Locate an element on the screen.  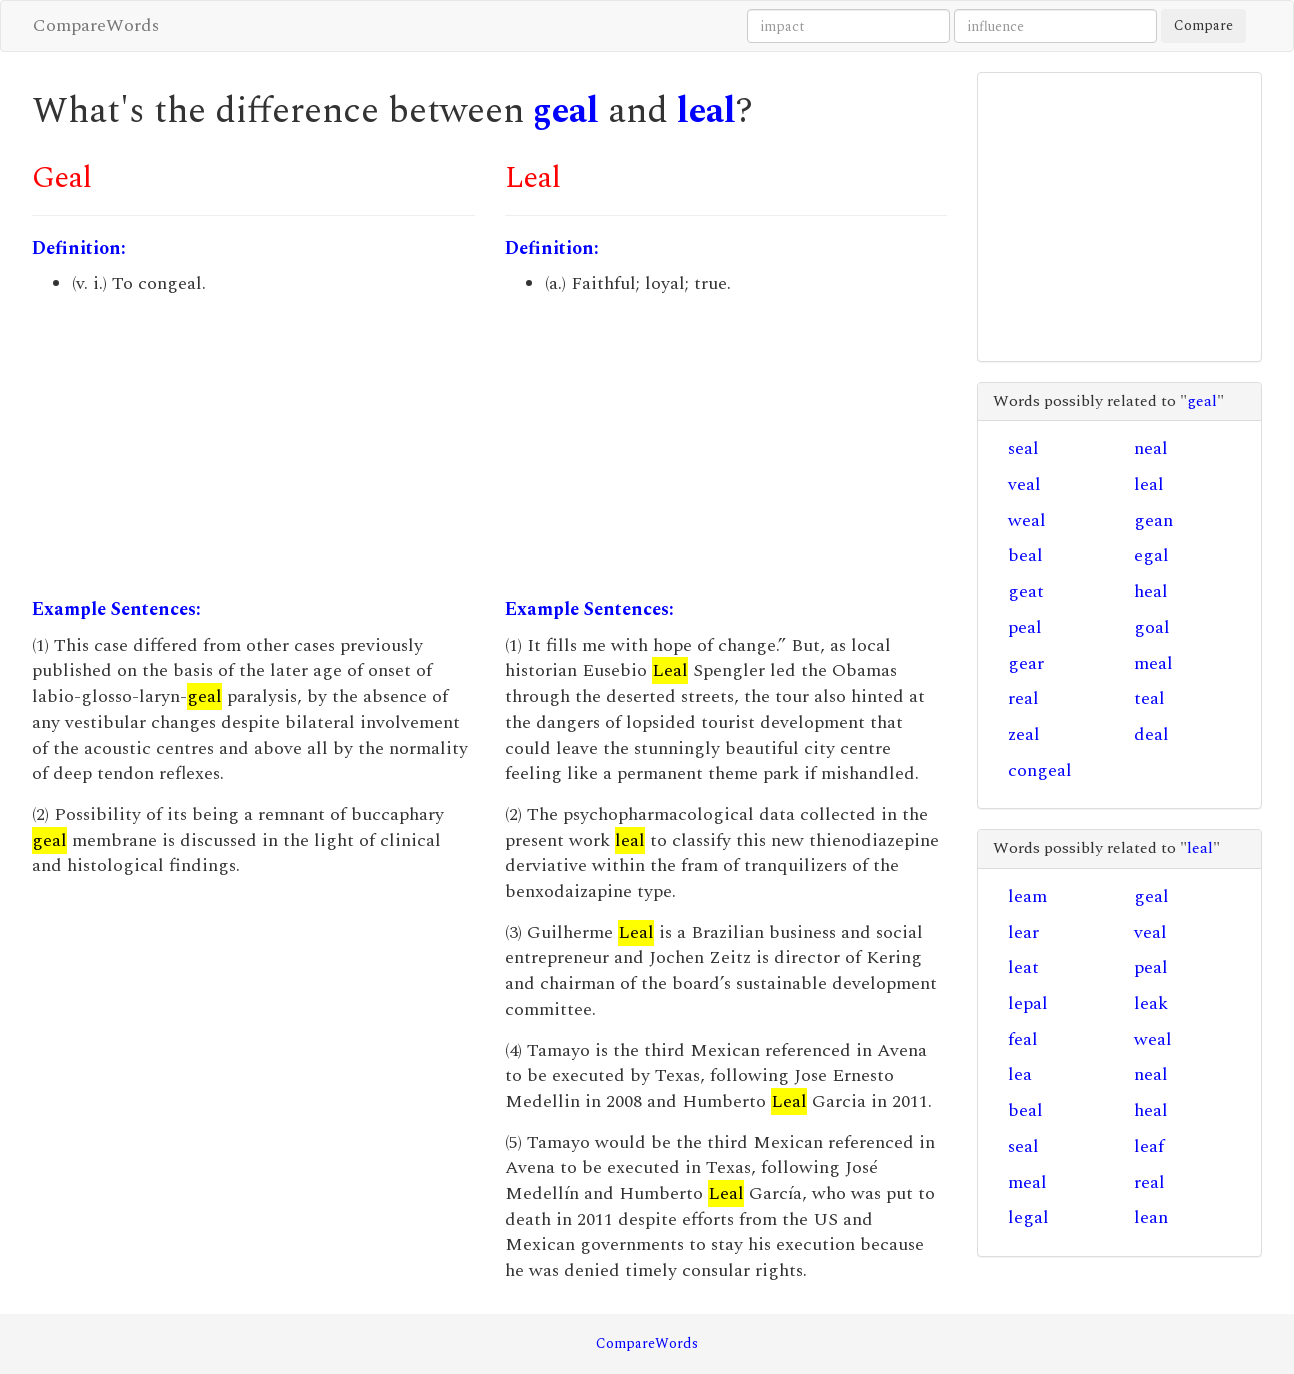
leaf is located at coordinates (1149, 1146).